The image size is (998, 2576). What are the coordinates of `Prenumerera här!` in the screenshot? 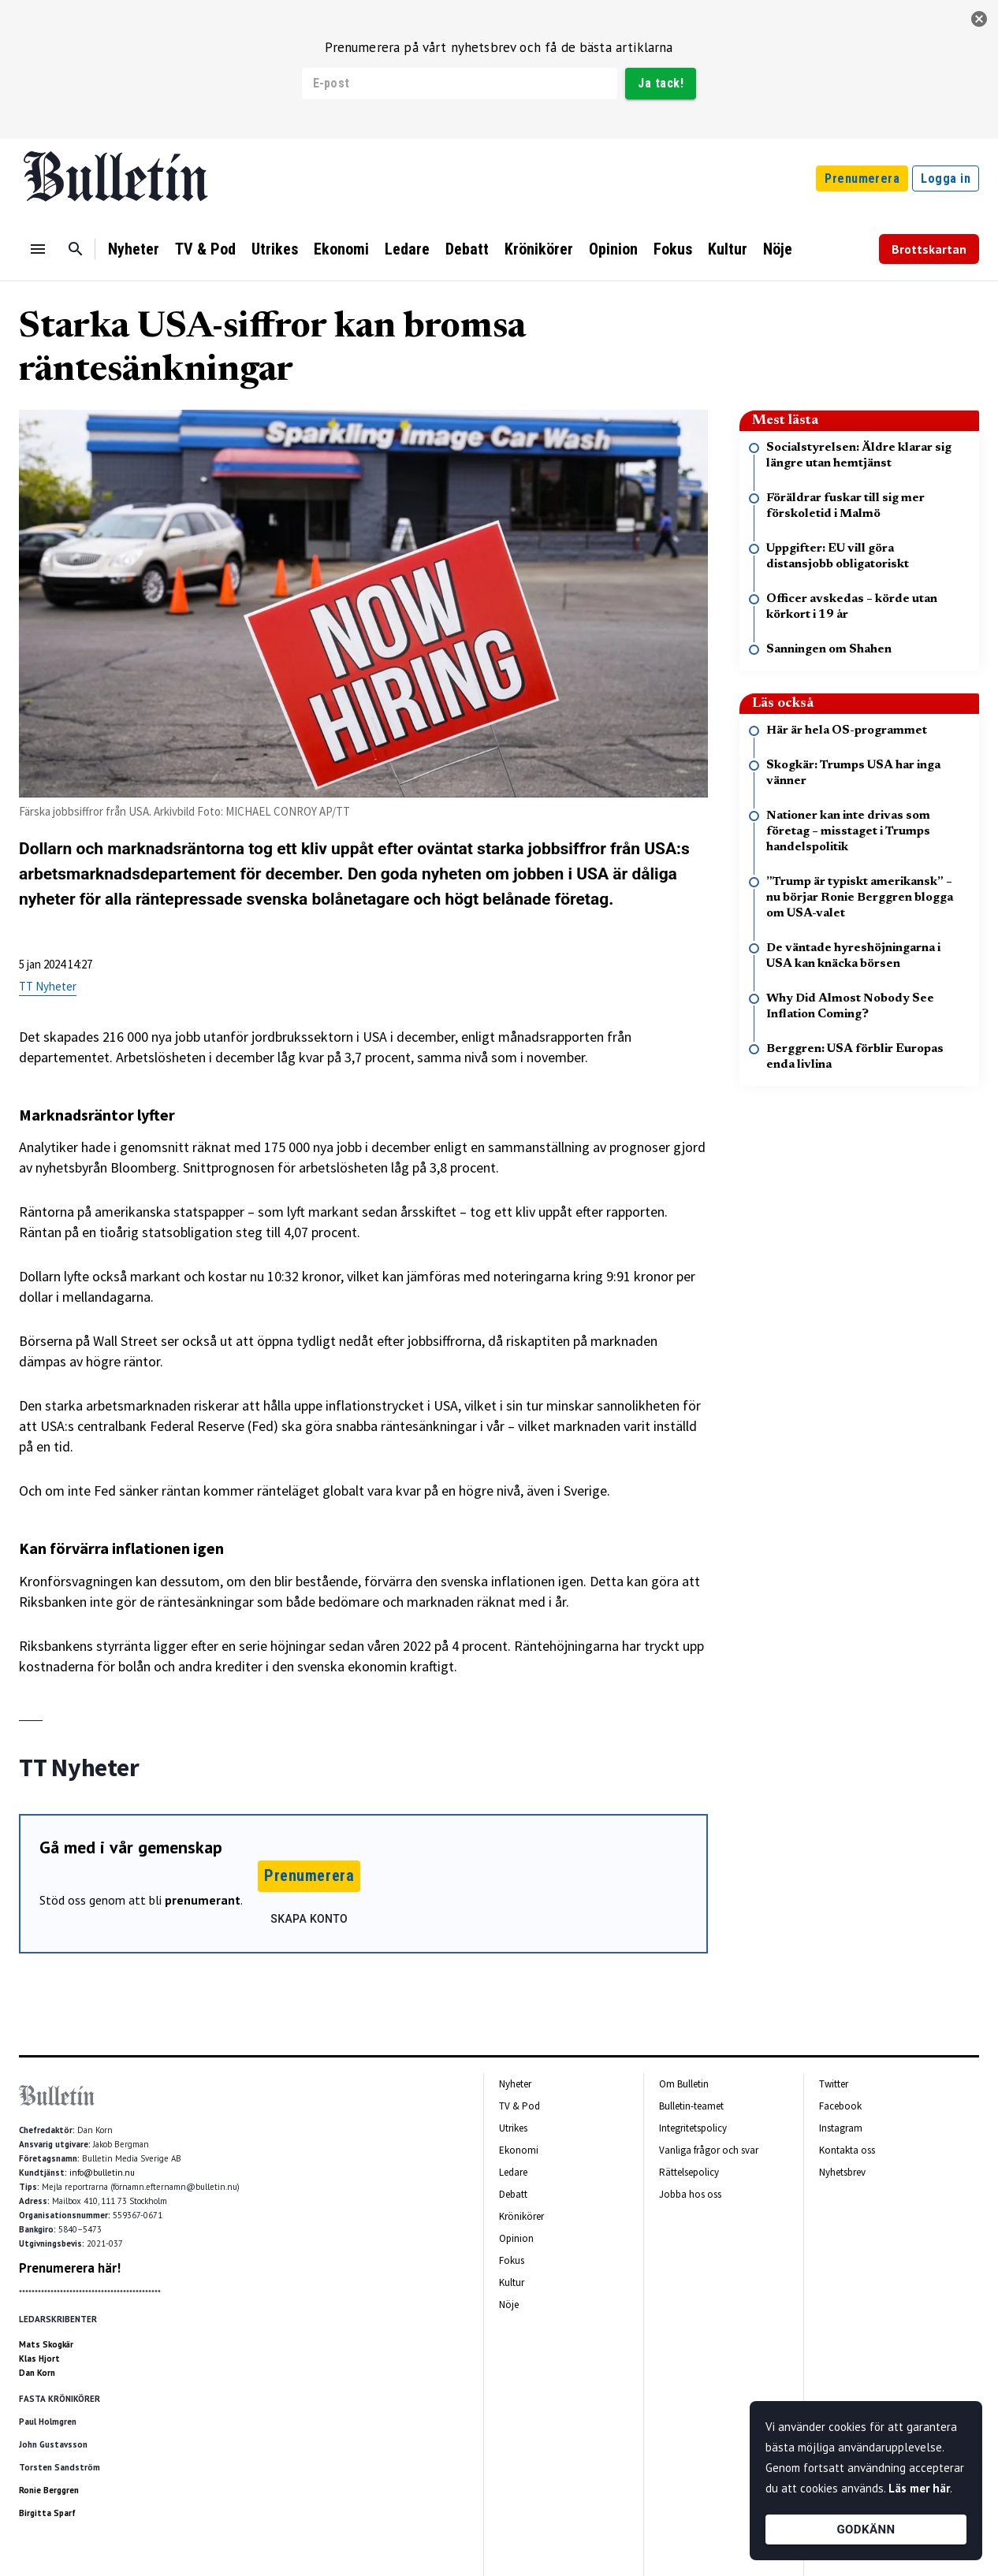 It's located at (70, 2268).